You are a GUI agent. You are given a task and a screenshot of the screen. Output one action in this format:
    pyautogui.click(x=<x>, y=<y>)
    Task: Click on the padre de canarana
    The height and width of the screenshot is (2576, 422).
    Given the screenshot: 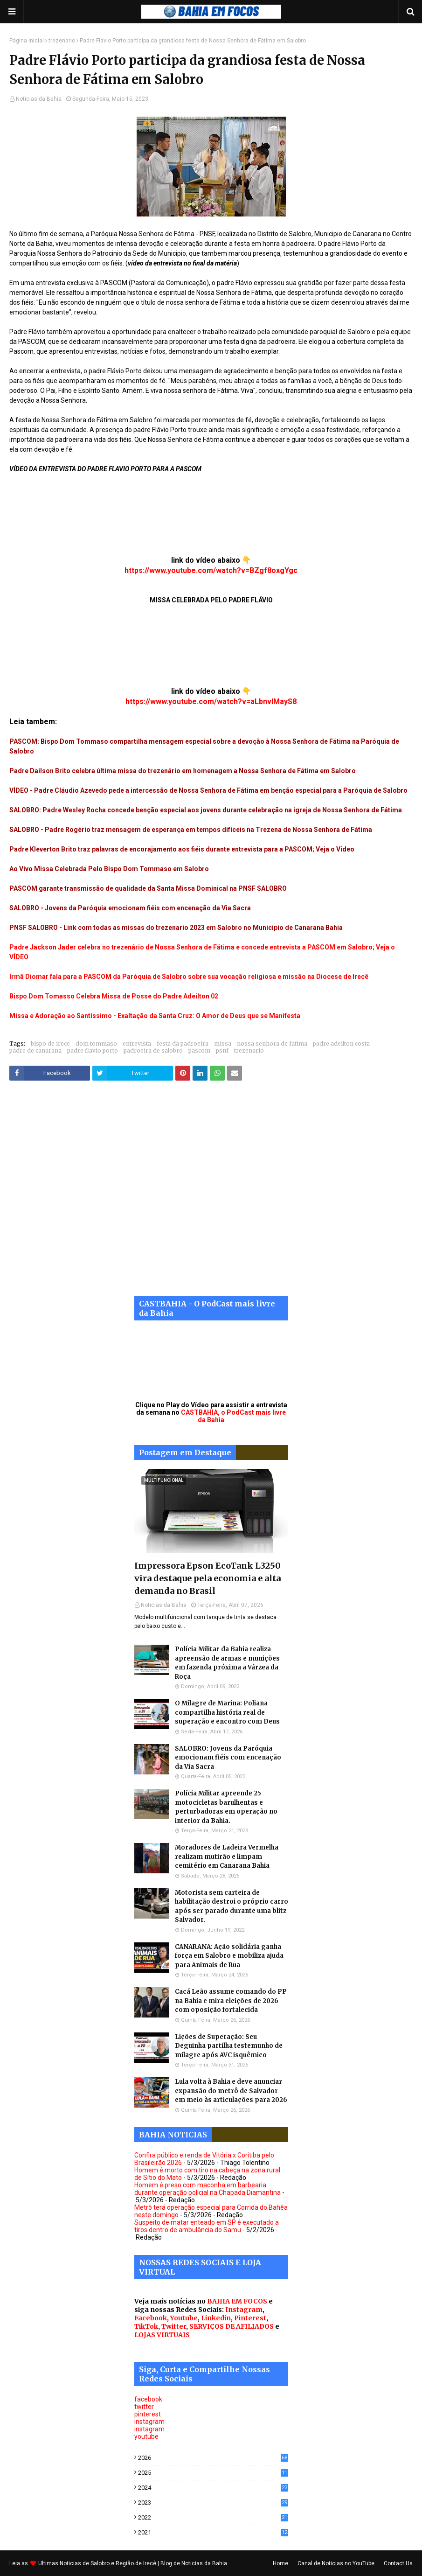 What is the action you would take?
    pyautogui.click(x=35, y=1050)
    